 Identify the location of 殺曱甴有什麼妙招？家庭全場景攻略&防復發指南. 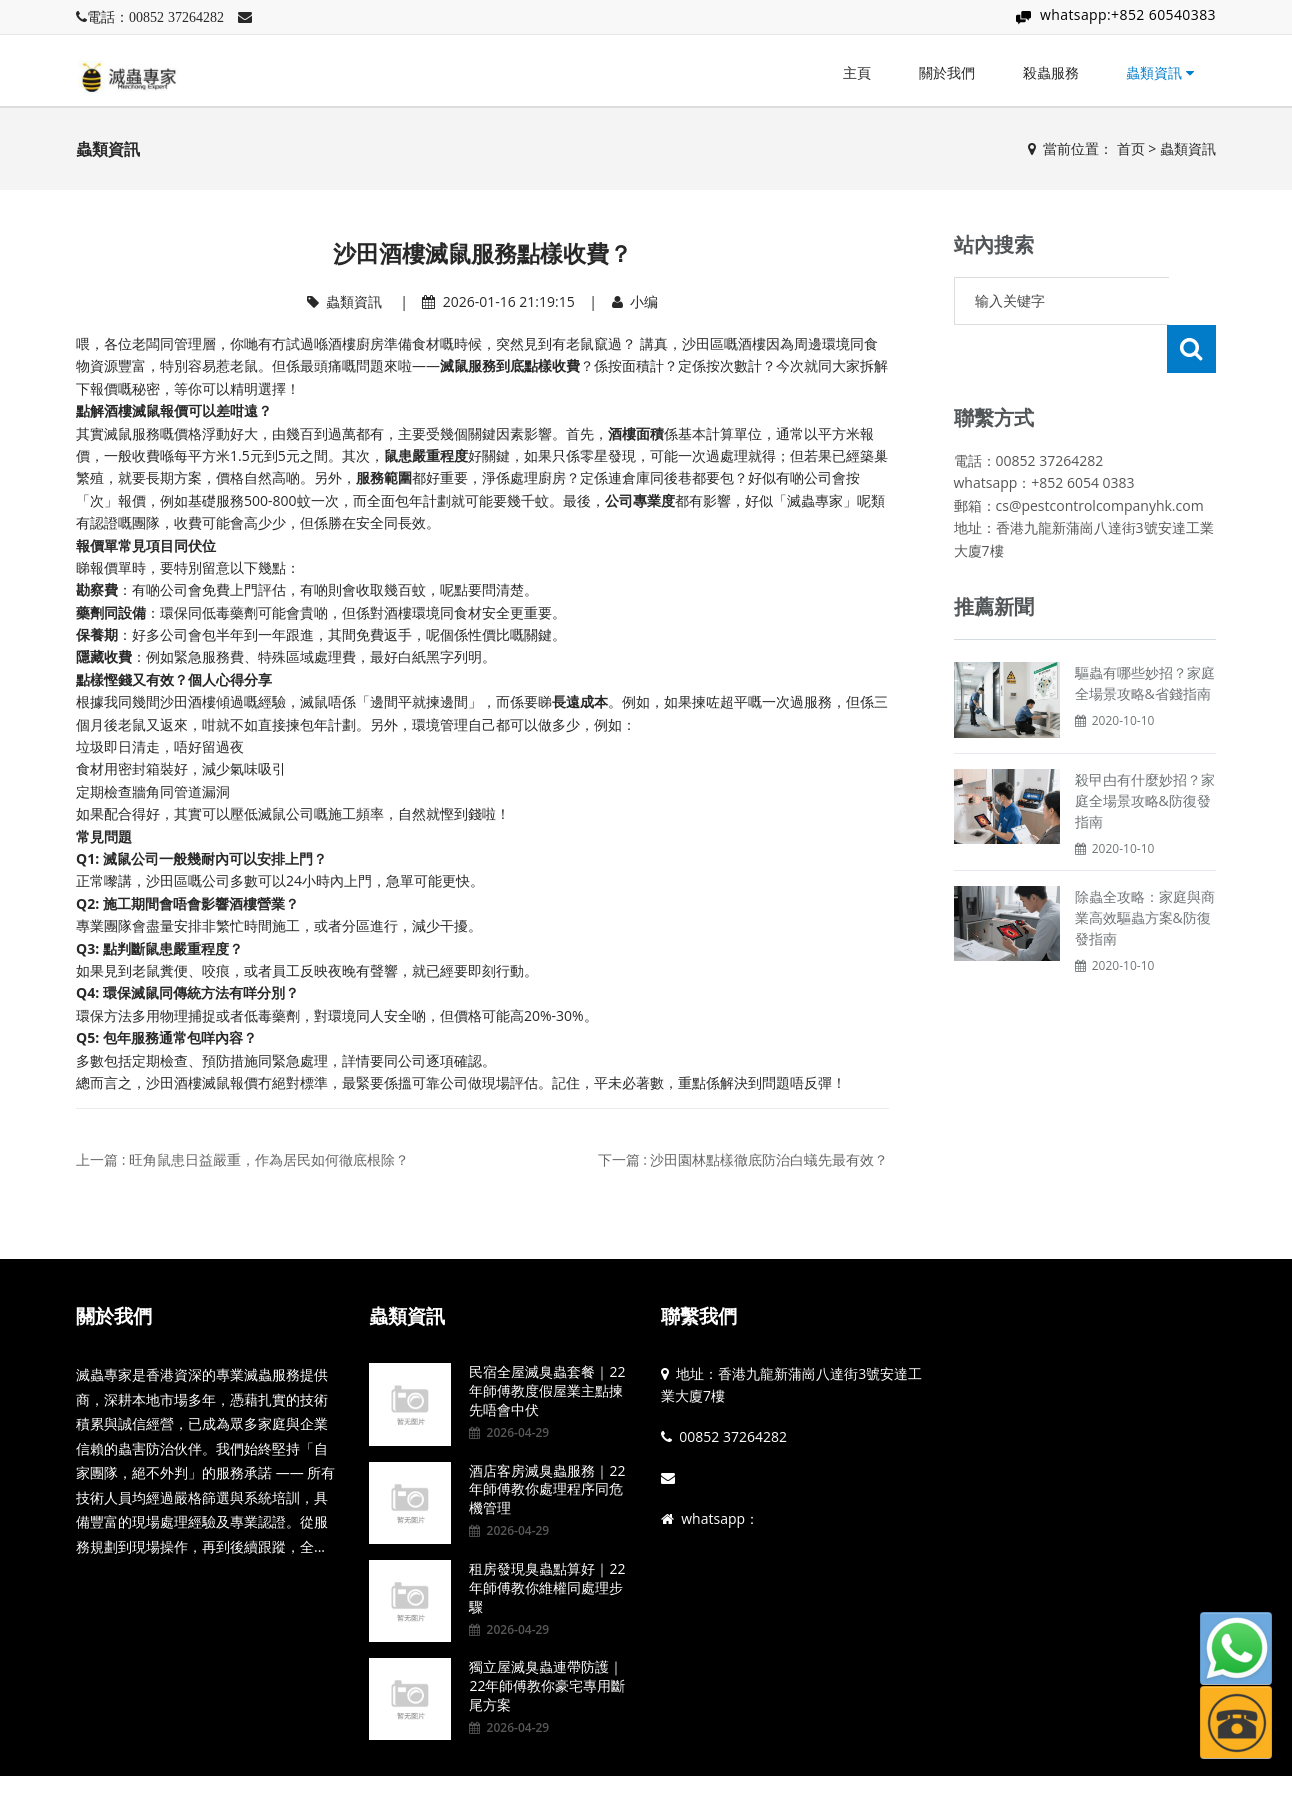
(1145, 752).